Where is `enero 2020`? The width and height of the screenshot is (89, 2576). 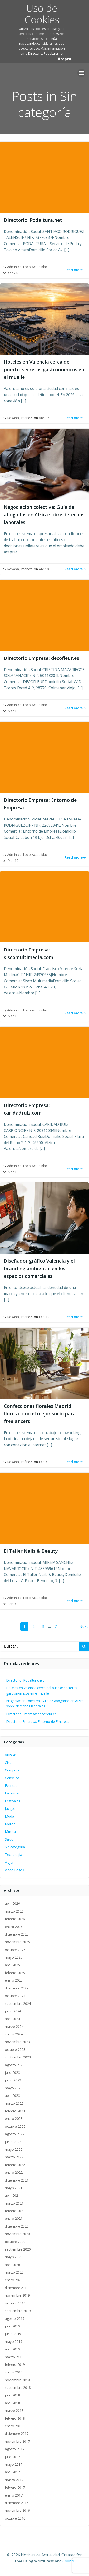
enero 2020 is located at coordinates (14, 2280).